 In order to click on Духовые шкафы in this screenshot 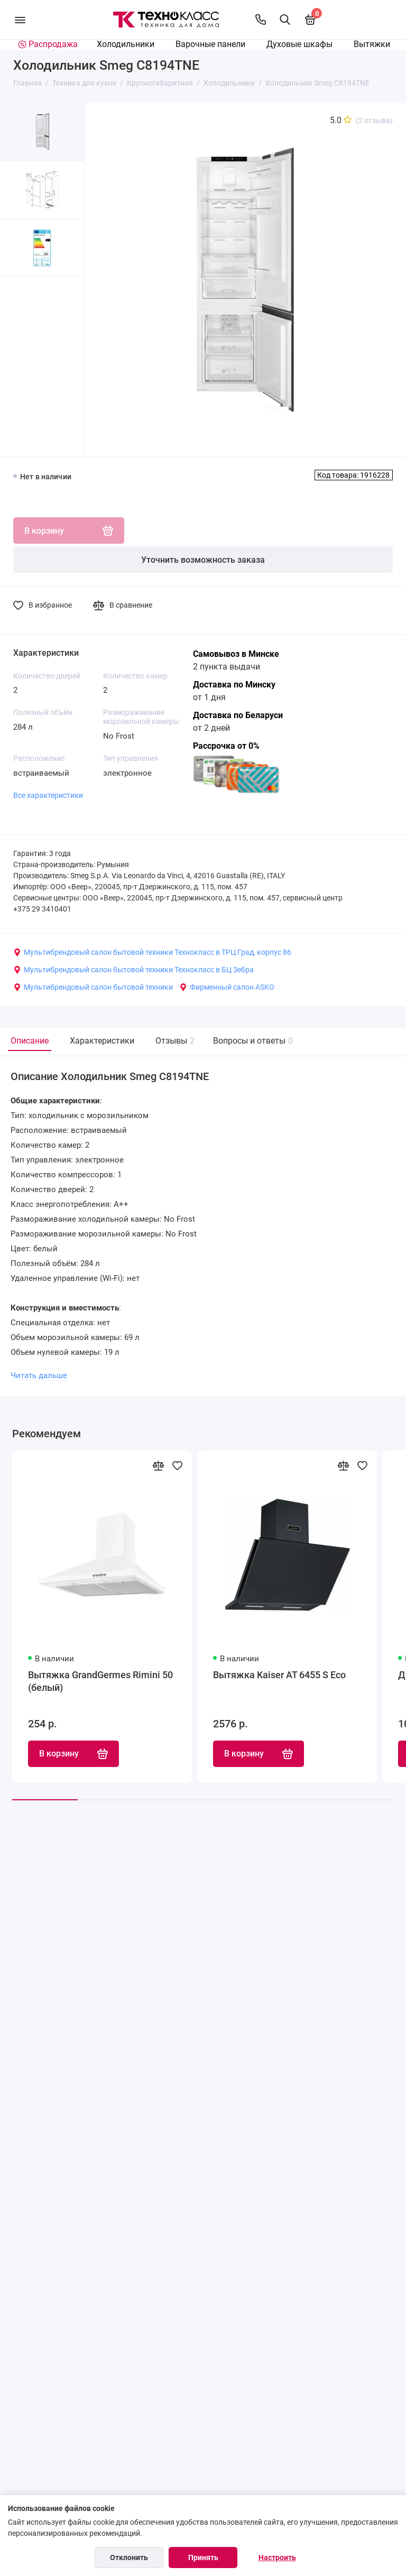, I will do `click(299, 44)`.